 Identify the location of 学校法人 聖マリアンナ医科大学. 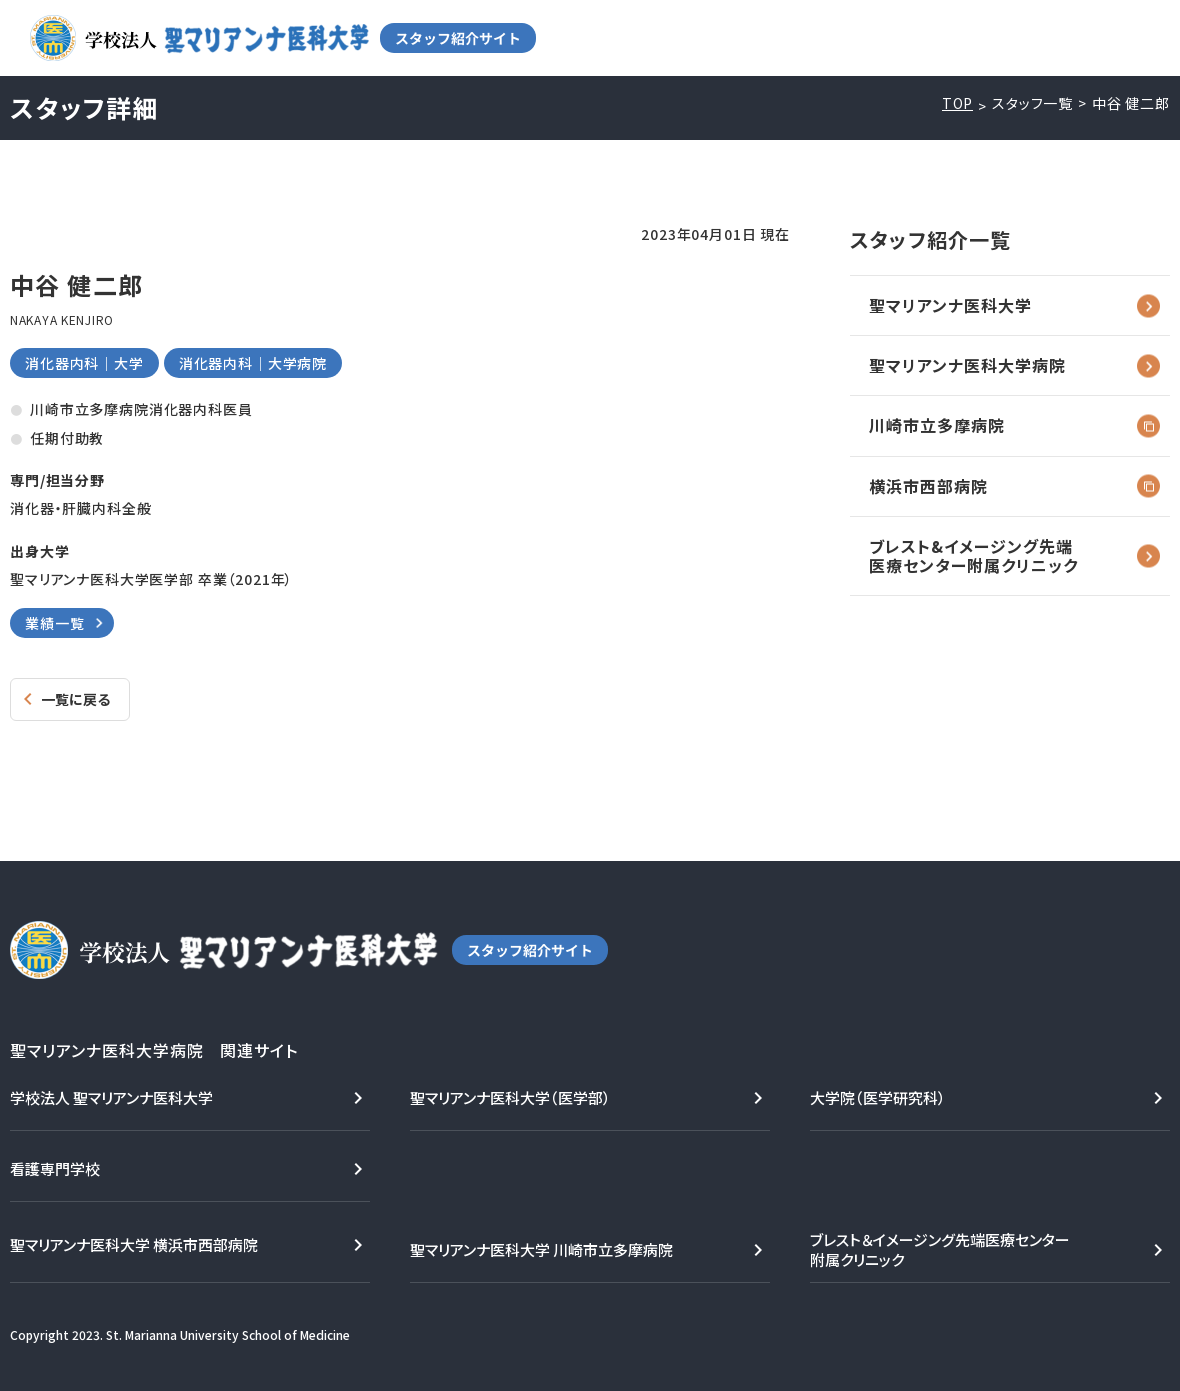
(111, 1097).